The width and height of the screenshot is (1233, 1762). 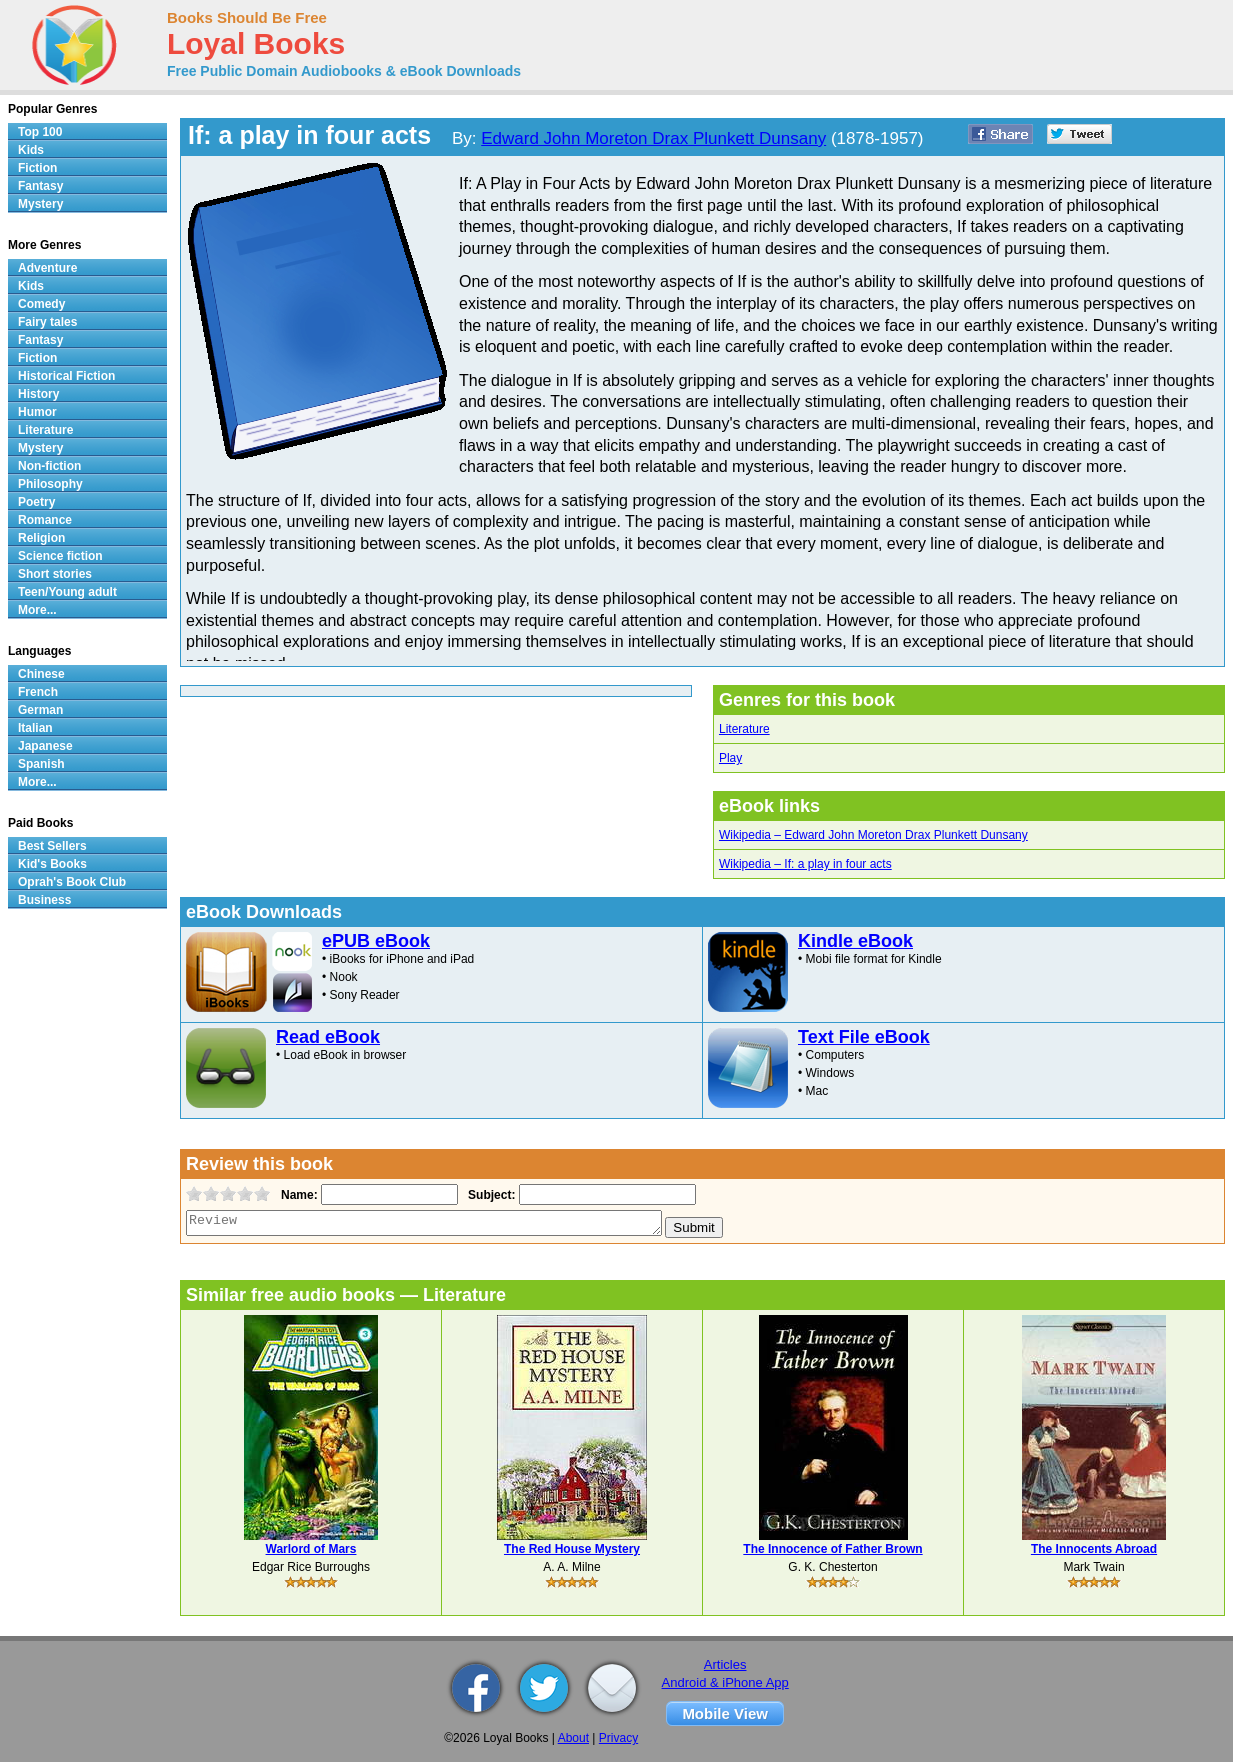 What do you see at coordinates (653, 138) in the screenshot?
I see `Edward John Moreton Drax Plunkett Dunsany` at bounding box center [653, 138].